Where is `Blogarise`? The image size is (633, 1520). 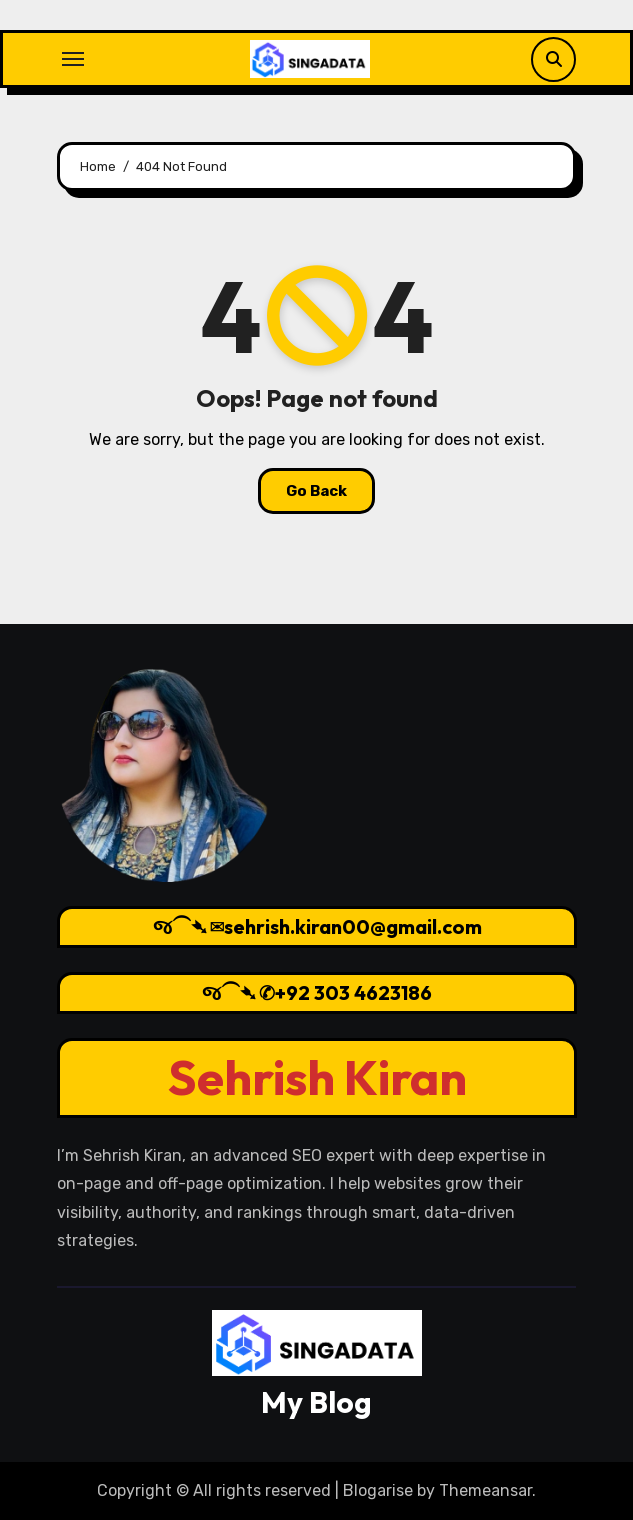 Blogarise is located at coordinates (378, 1490).